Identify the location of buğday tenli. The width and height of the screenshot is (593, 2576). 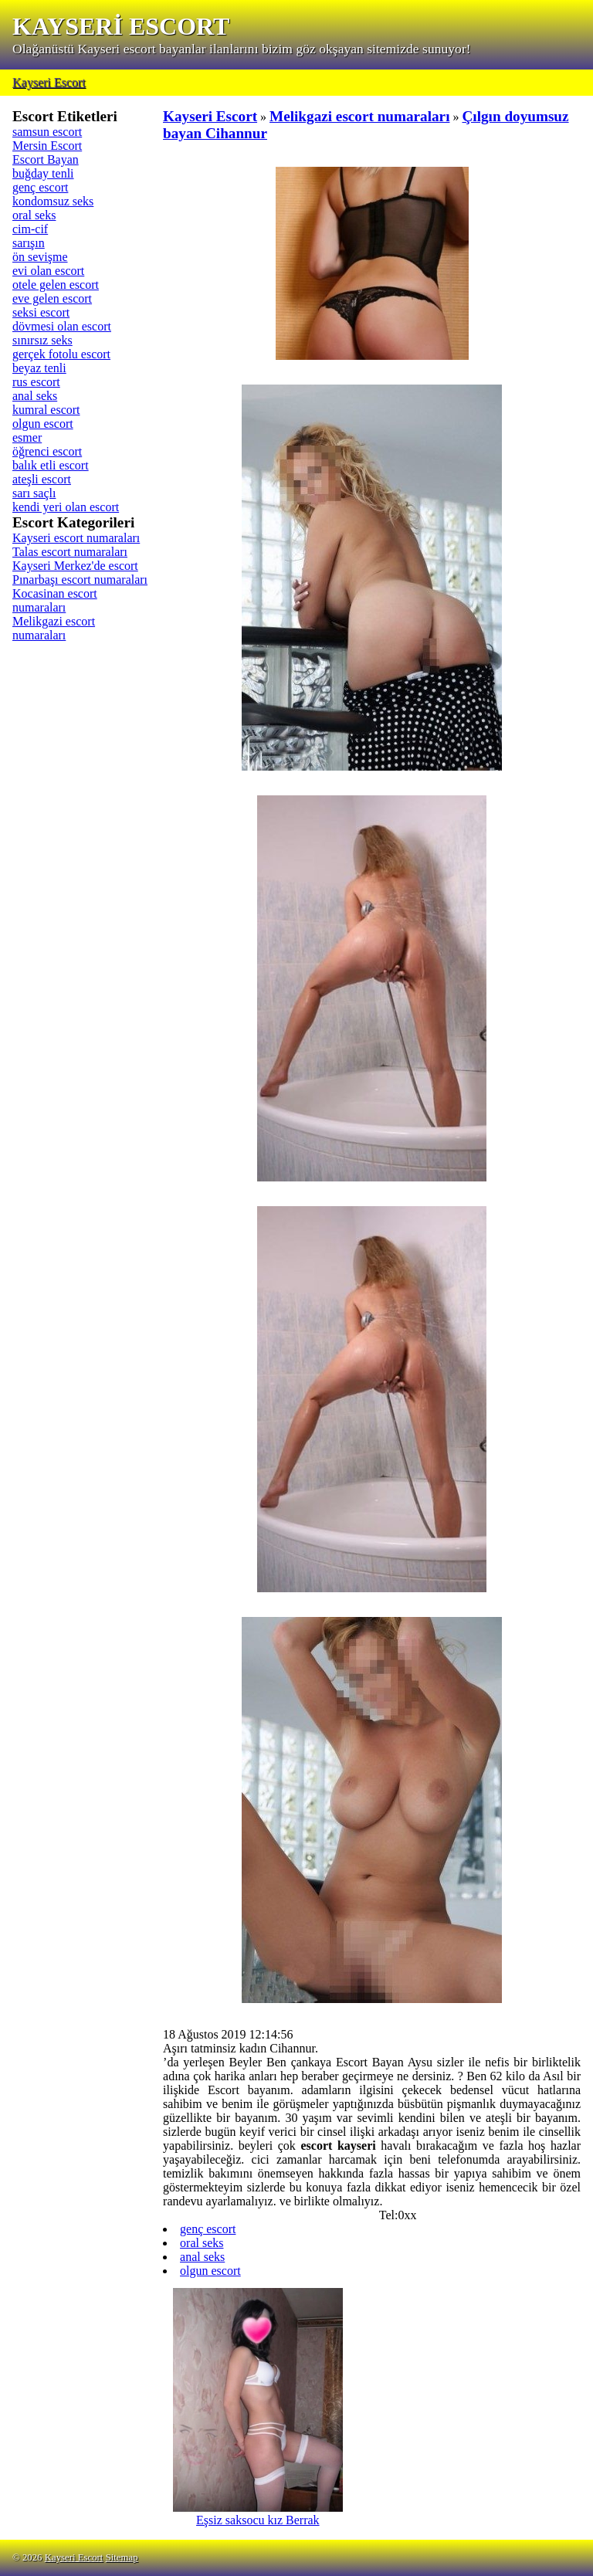
(43, 173).